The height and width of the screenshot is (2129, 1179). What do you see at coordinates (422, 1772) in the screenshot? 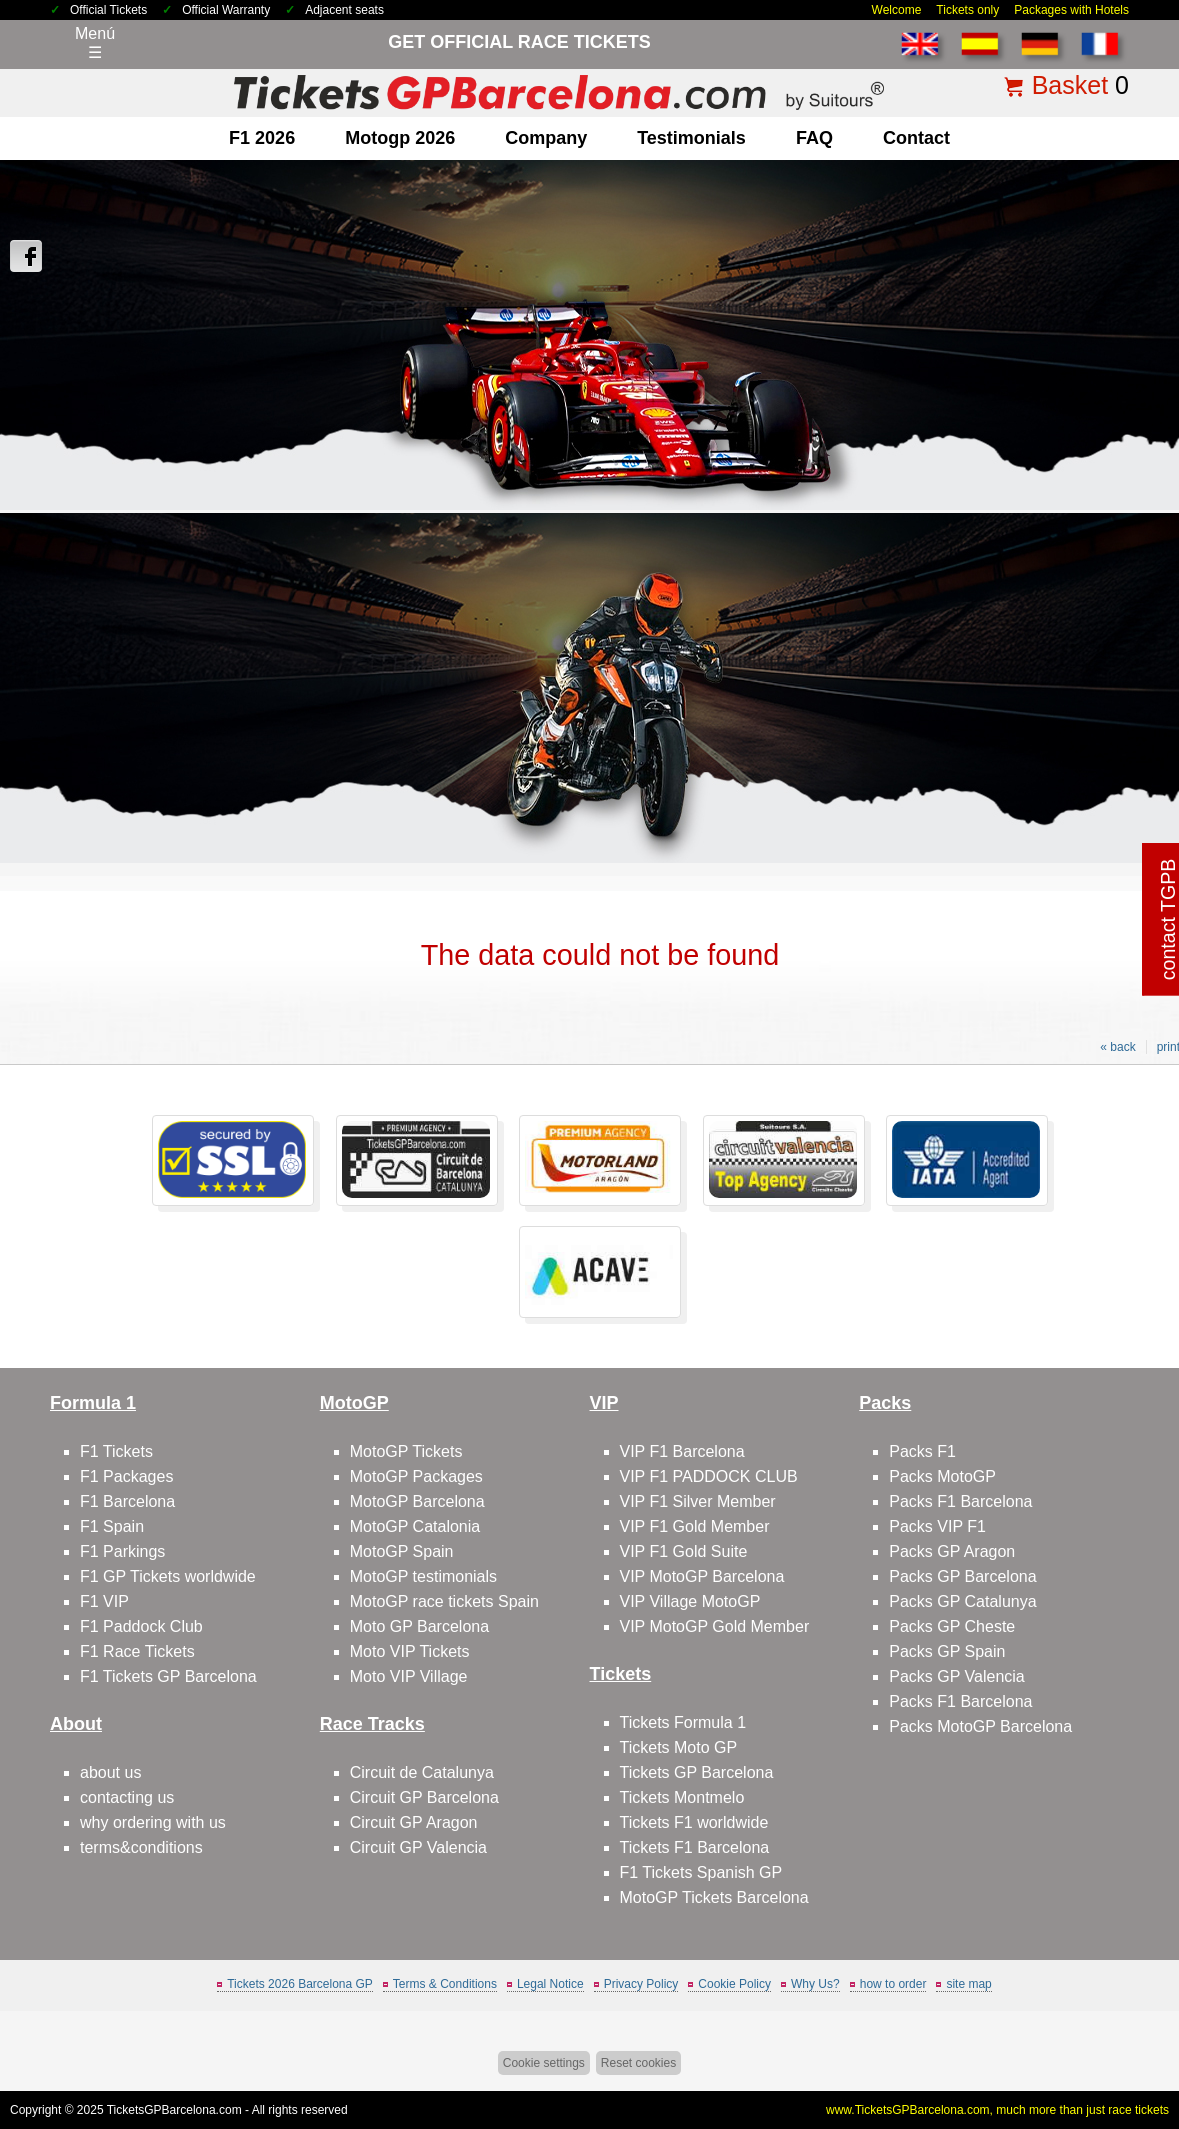
I see `Circuit de Catalunya` at bounding box center [422, 1772].